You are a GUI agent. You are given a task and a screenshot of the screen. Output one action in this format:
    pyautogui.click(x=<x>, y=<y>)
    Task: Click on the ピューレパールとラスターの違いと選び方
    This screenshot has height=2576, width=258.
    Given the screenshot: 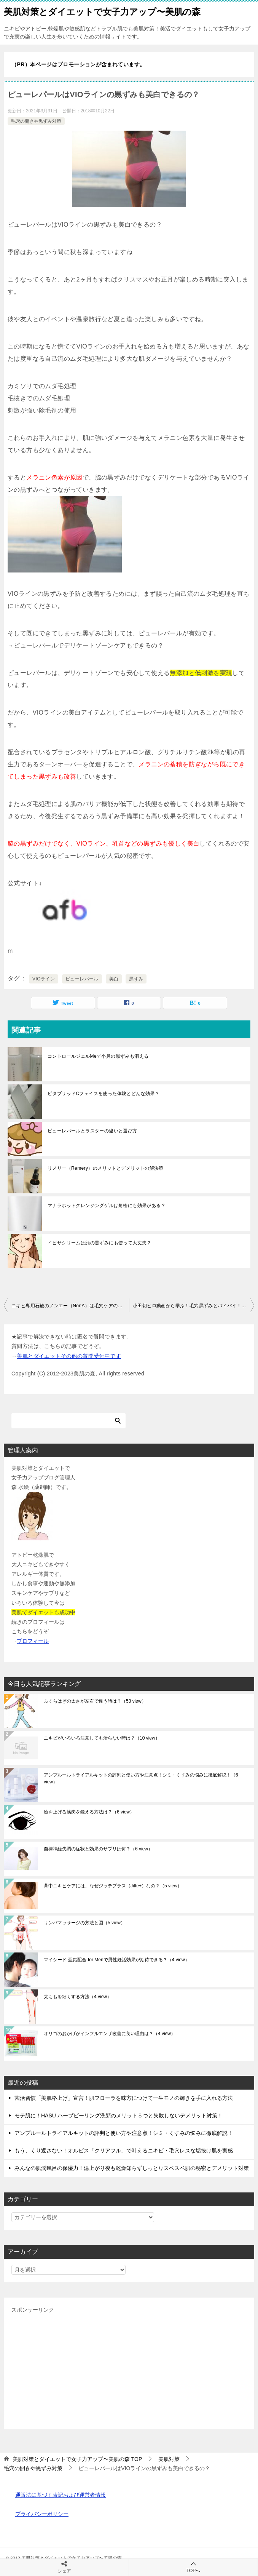 What is the action you would take?
    pyautogui.click(x=92, y=1131)
    